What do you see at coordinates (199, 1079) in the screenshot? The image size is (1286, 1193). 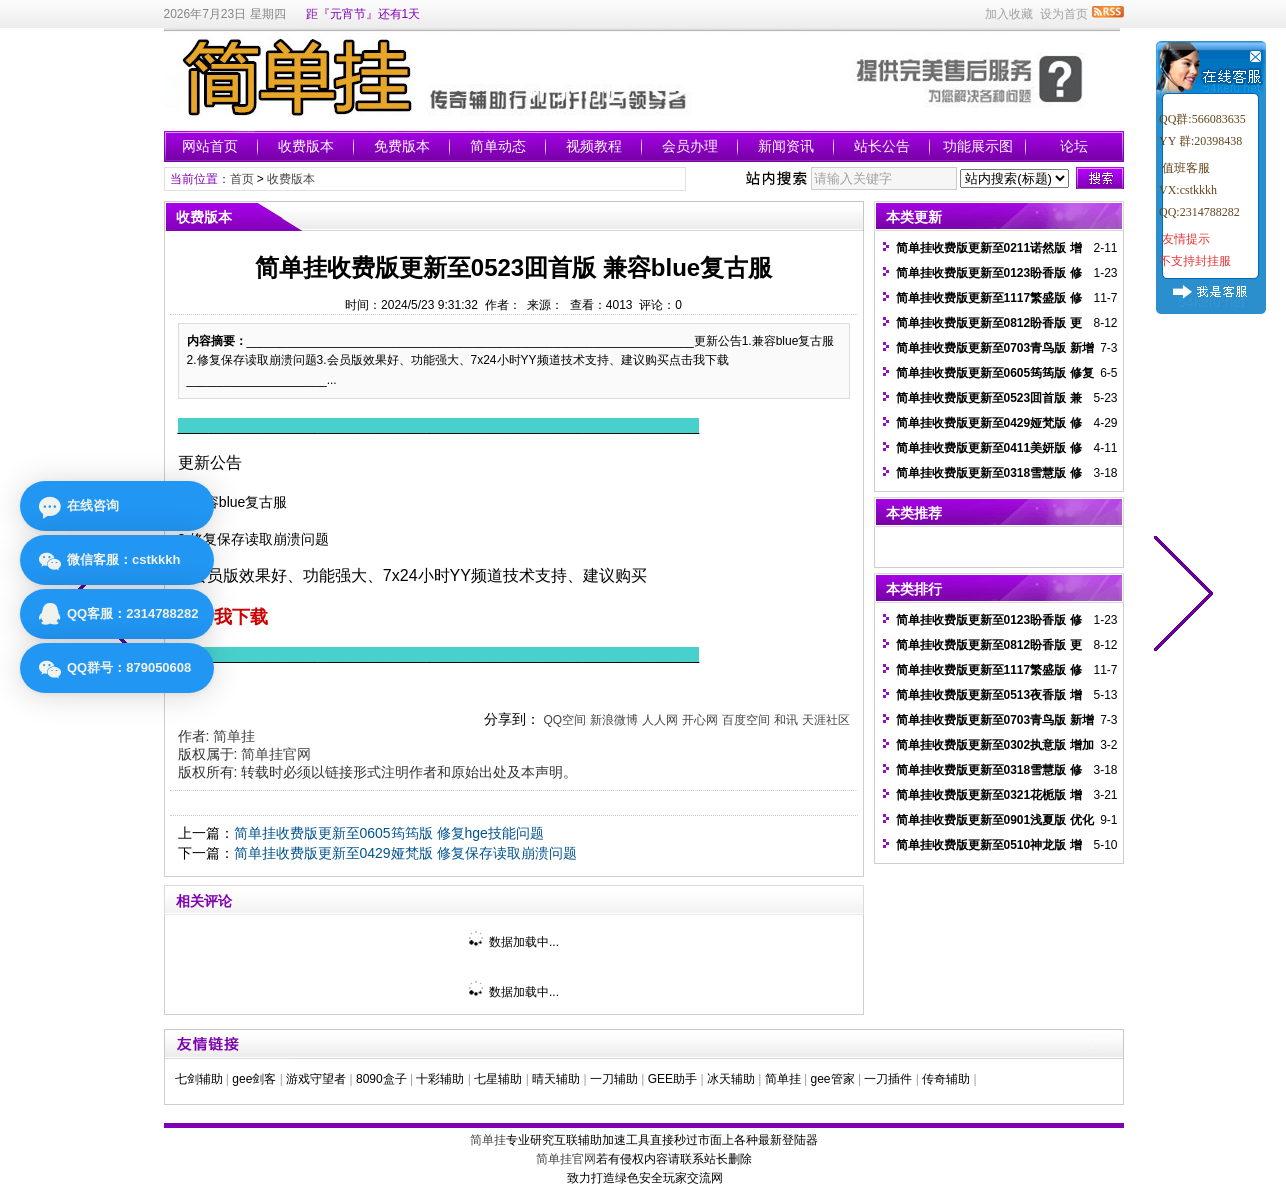 I see `七剑辅助` at bounding box center [199, 1079].